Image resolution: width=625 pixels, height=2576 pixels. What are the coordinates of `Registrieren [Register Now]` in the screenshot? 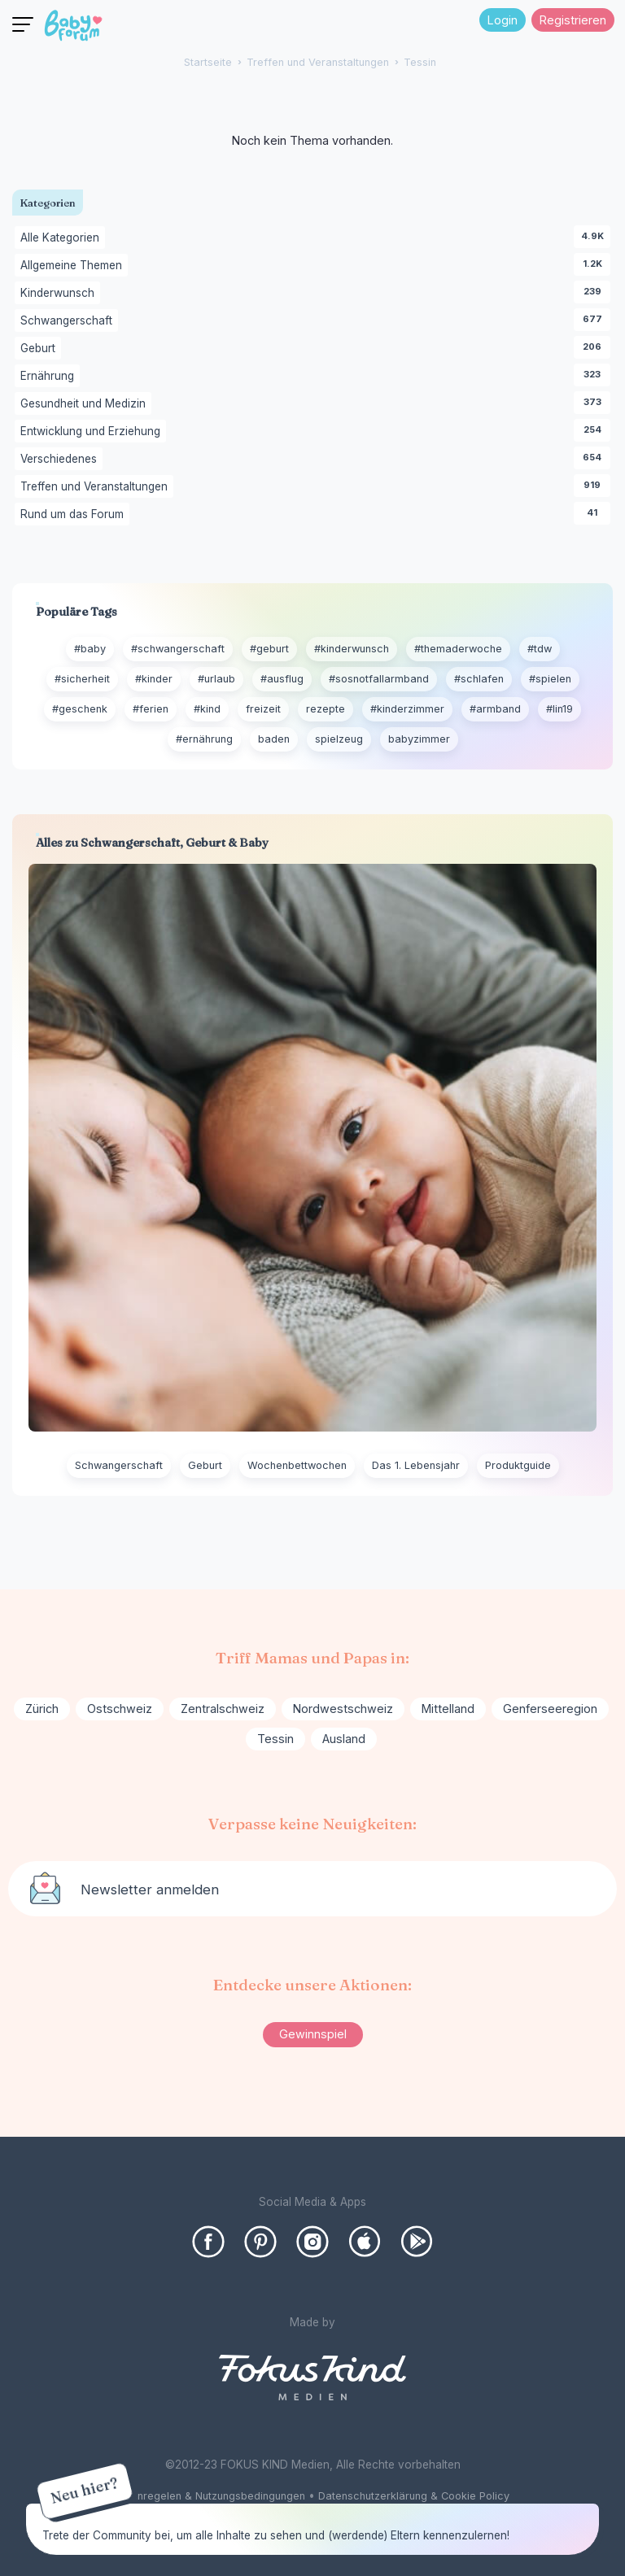 It's located at (573, 20).